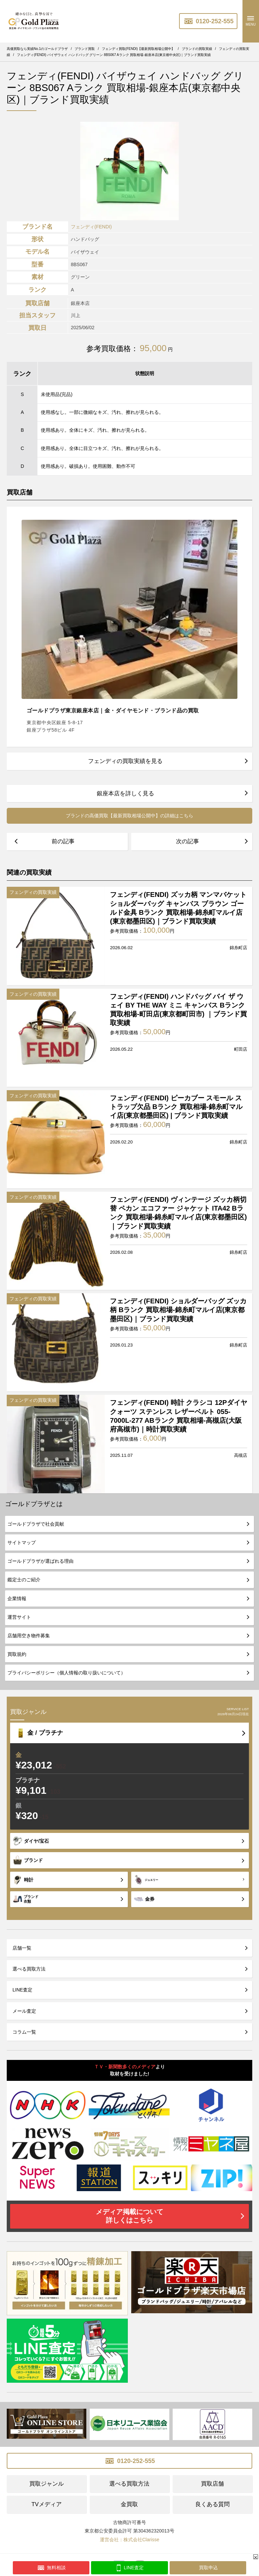 This screenshot has width=259, height=2576. I want to click on 店舗用空き物件募集, so click(28, 1635).